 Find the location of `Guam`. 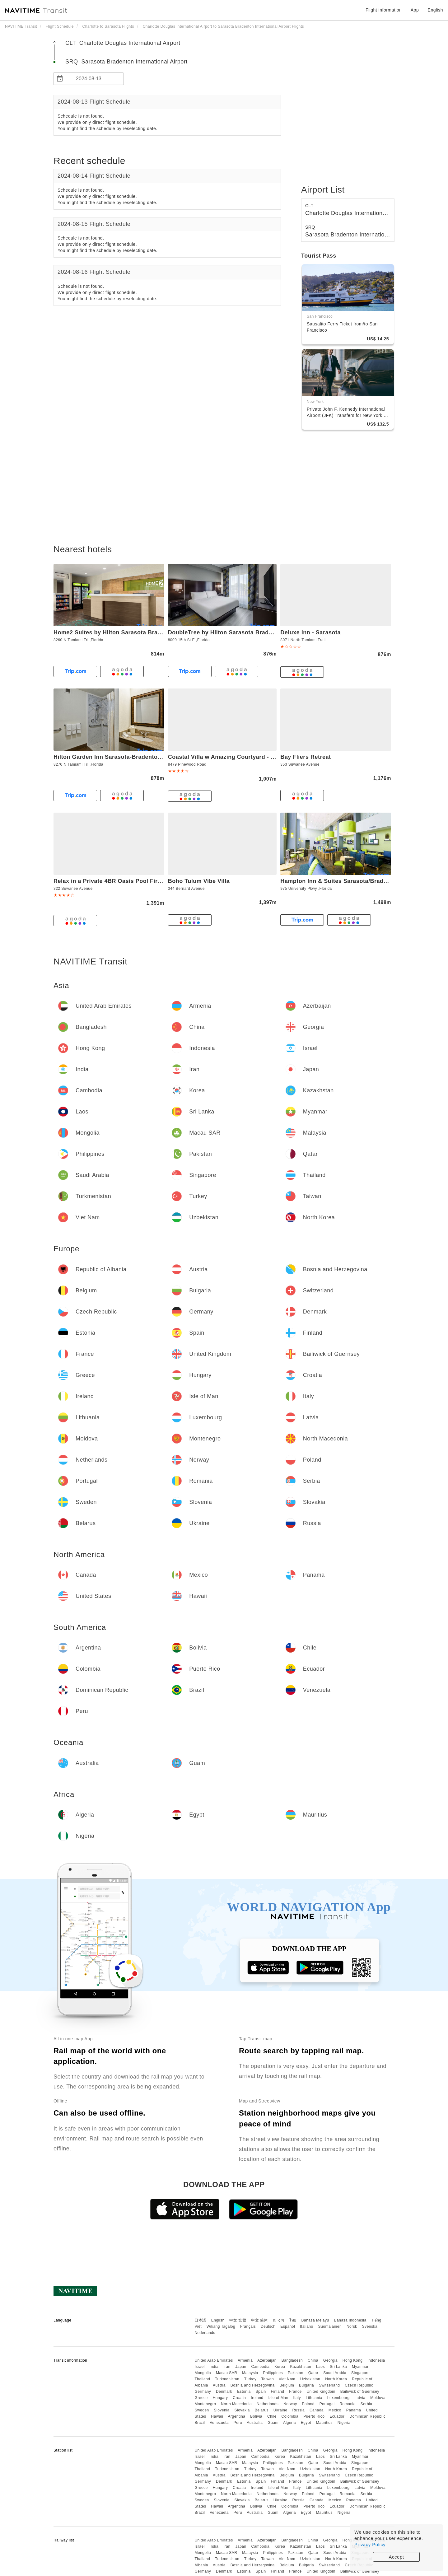

Guam is located at coordinates (273, 2422).